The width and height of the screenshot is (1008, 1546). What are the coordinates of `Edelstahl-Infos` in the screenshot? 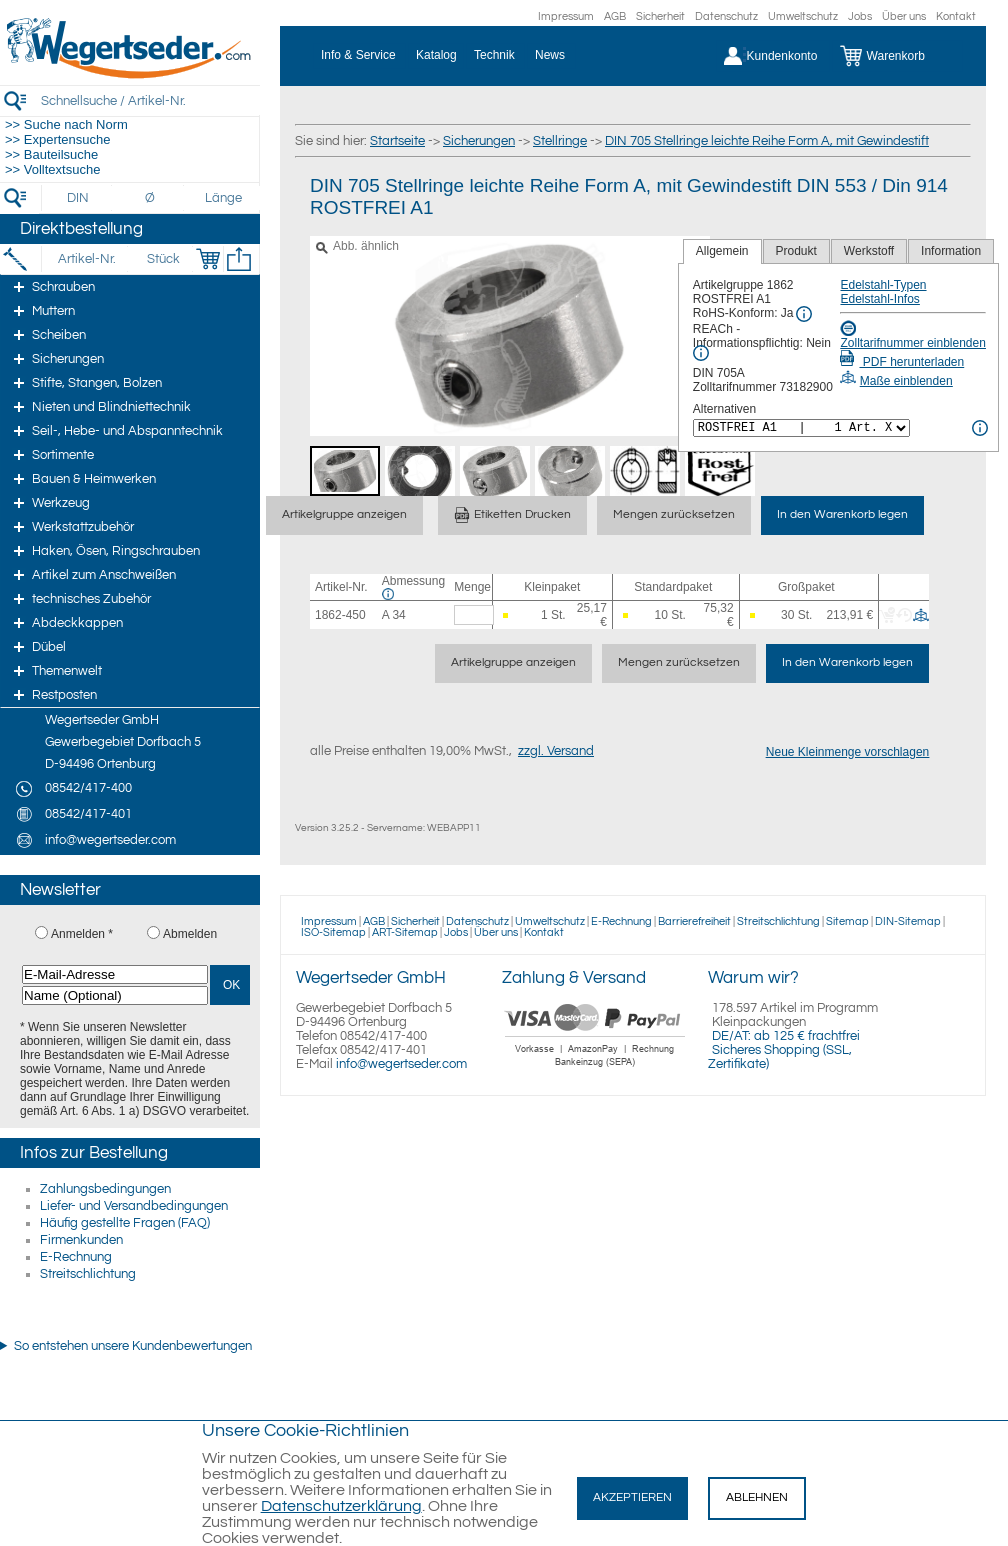 It's located at (879, 299).